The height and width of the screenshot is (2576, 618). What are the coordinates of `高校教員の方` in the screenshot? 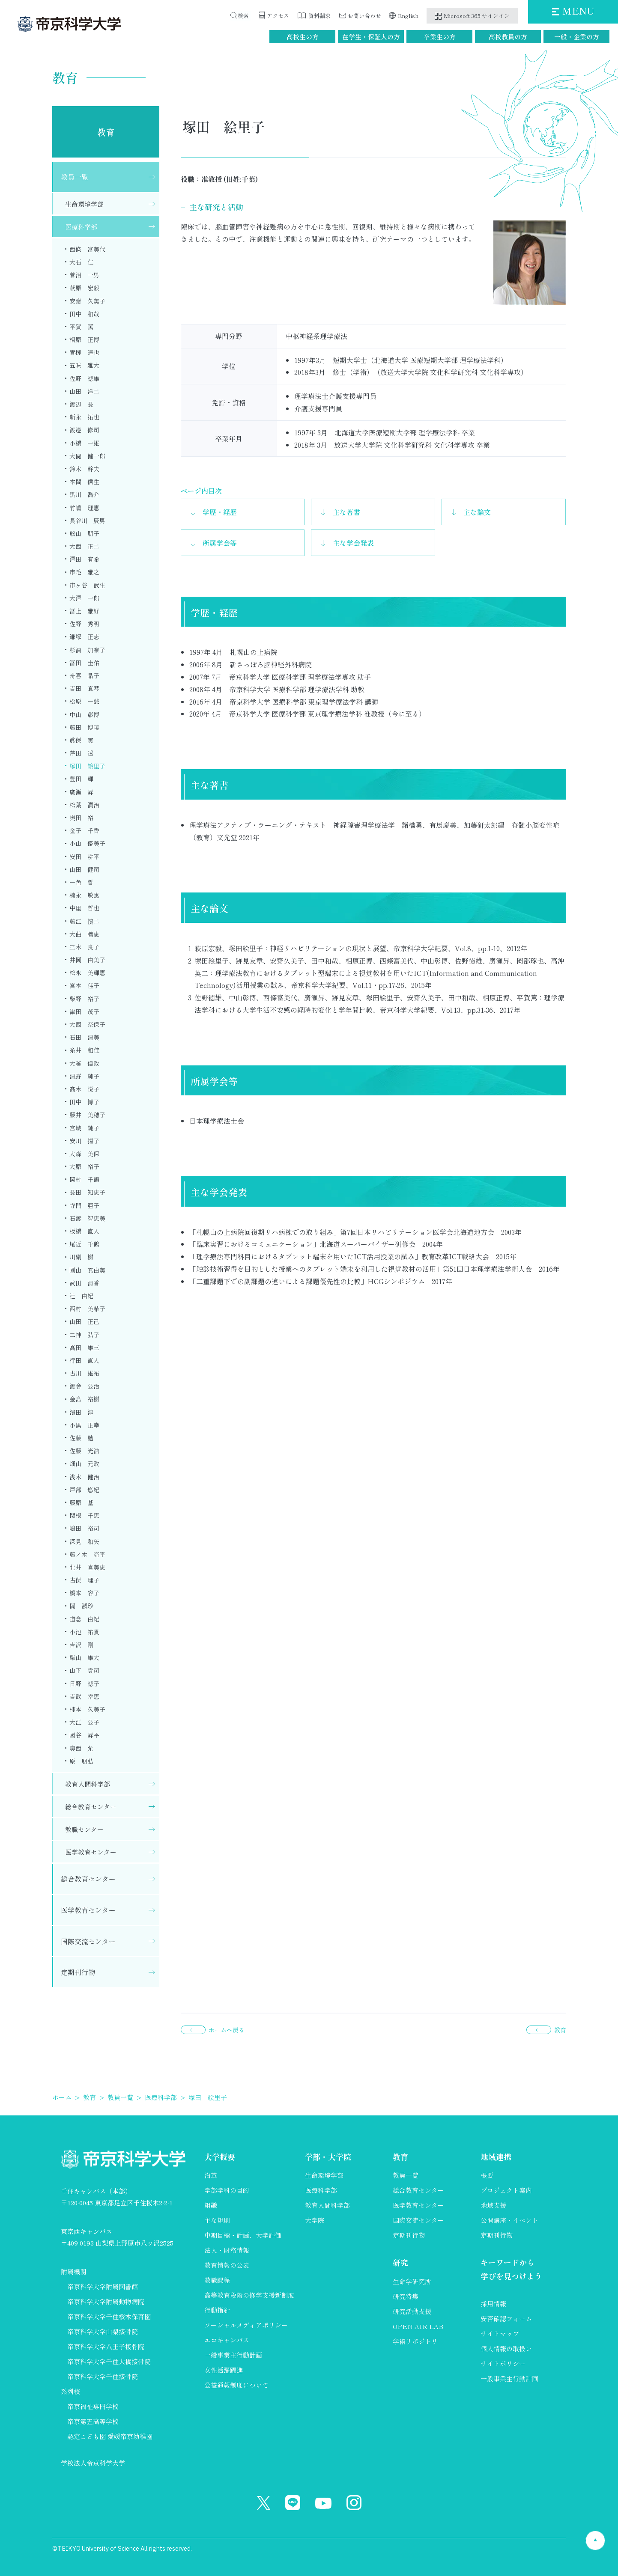 It's located at (508, 36).